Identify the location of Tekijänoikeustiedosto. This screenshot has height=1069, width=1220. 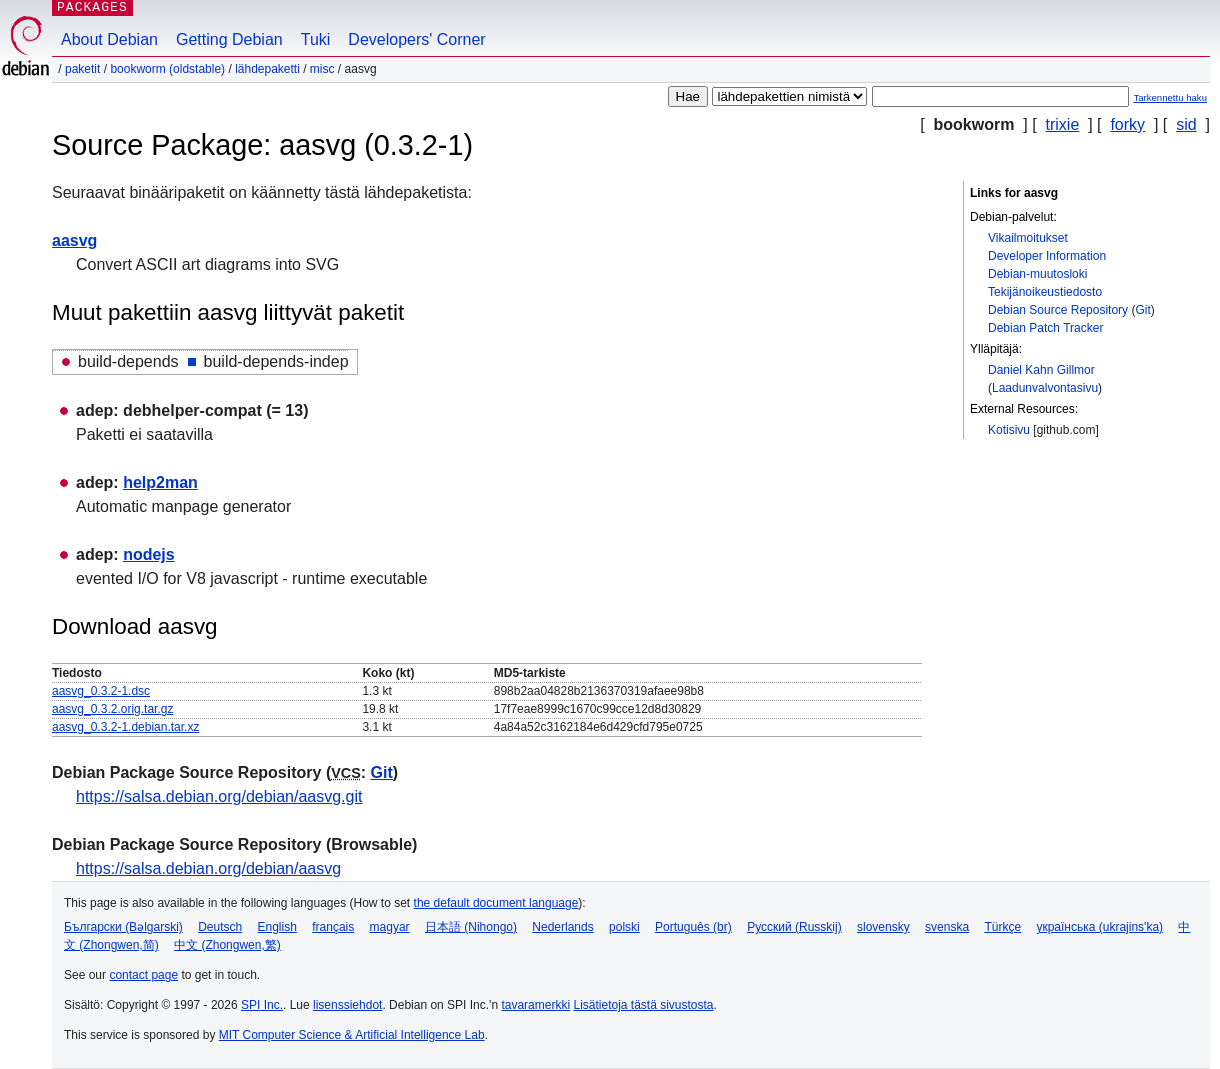
(1045, 292).